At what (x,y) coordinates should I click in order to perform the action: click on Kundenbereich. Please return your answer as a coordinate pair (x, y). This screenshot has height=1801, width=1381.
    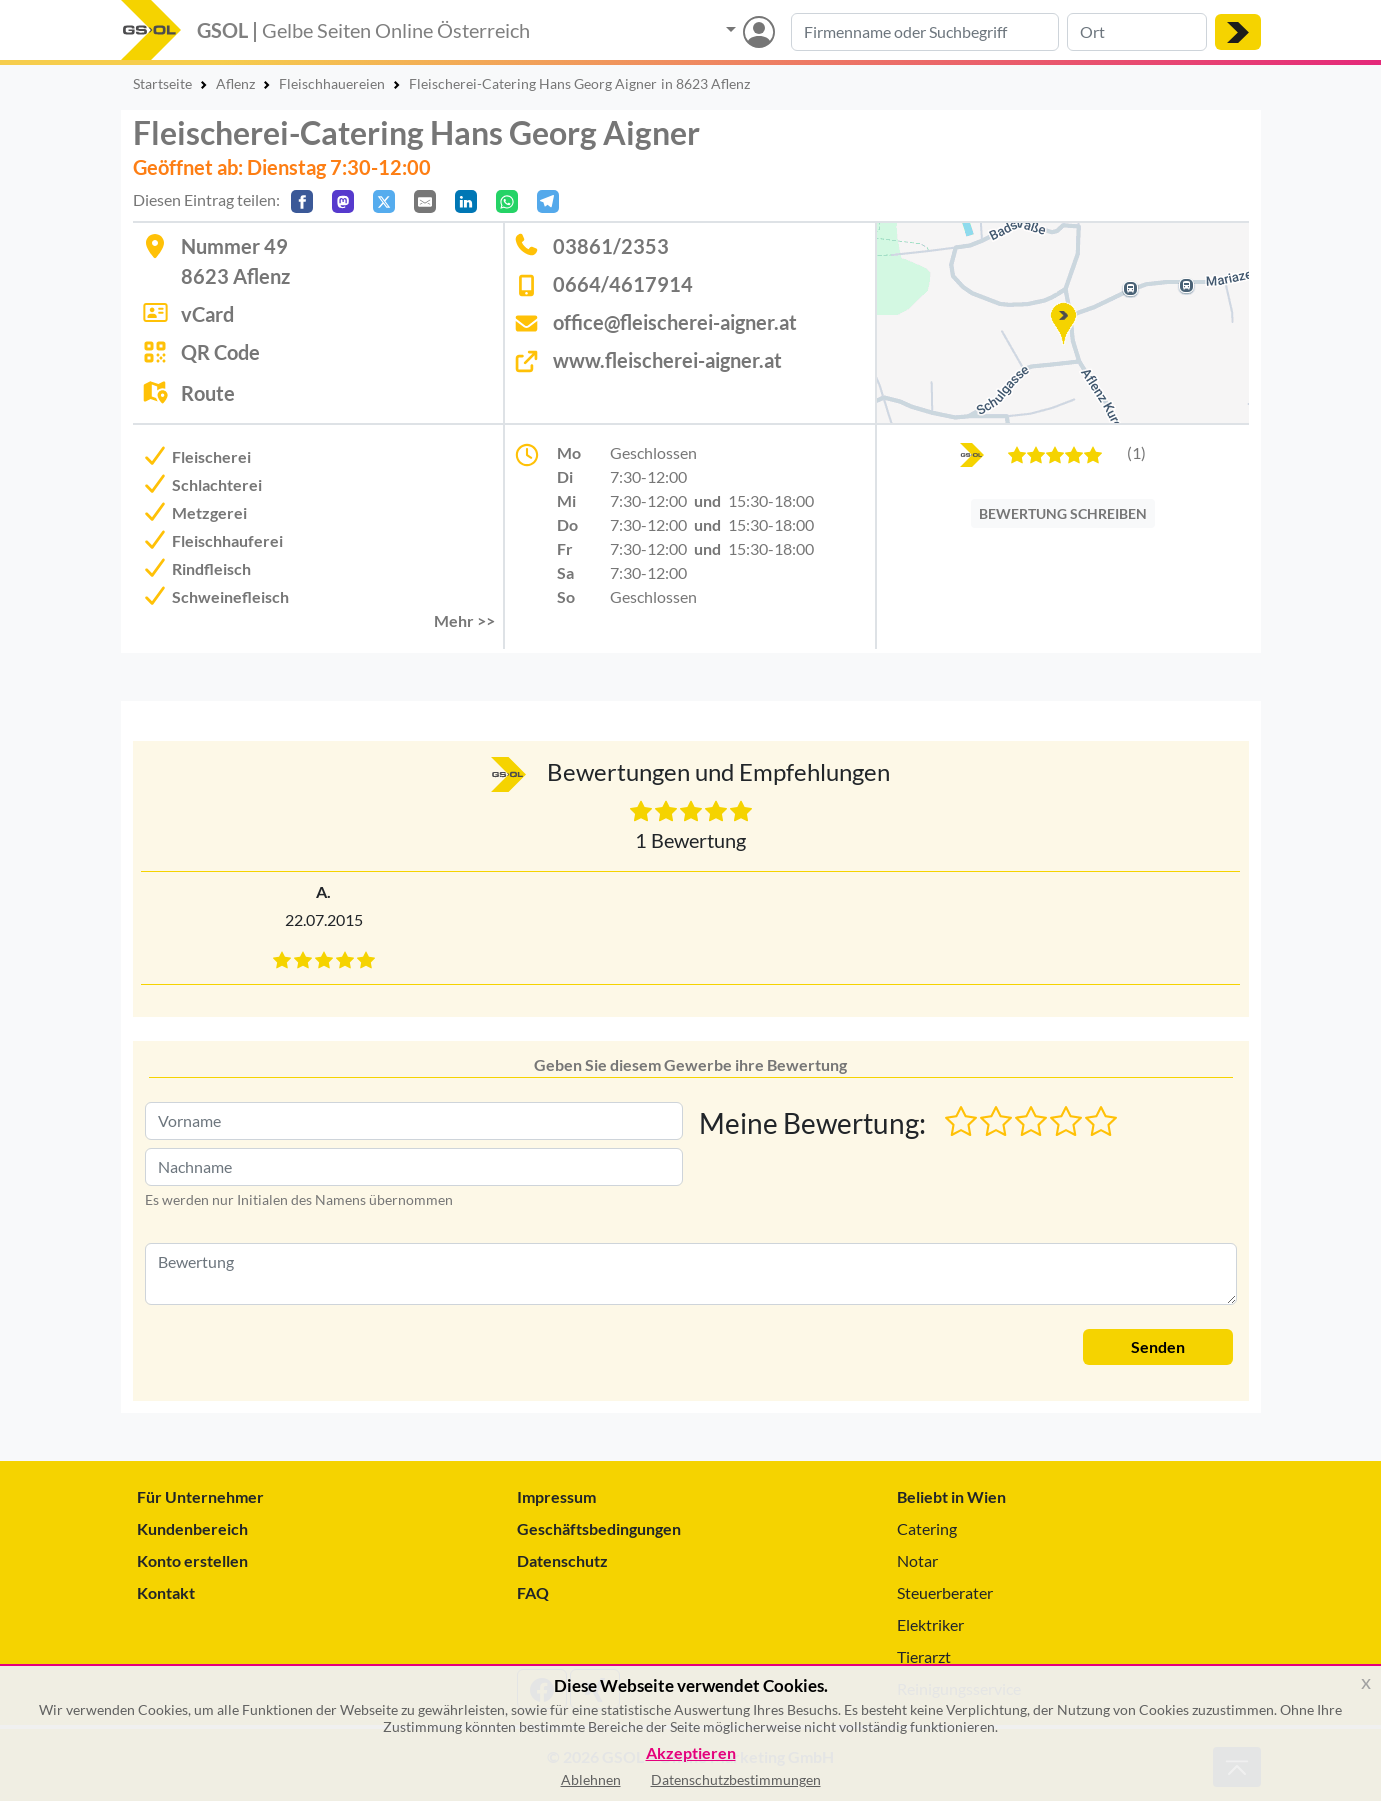
    Looking at the image, I should click on (192, 1528).